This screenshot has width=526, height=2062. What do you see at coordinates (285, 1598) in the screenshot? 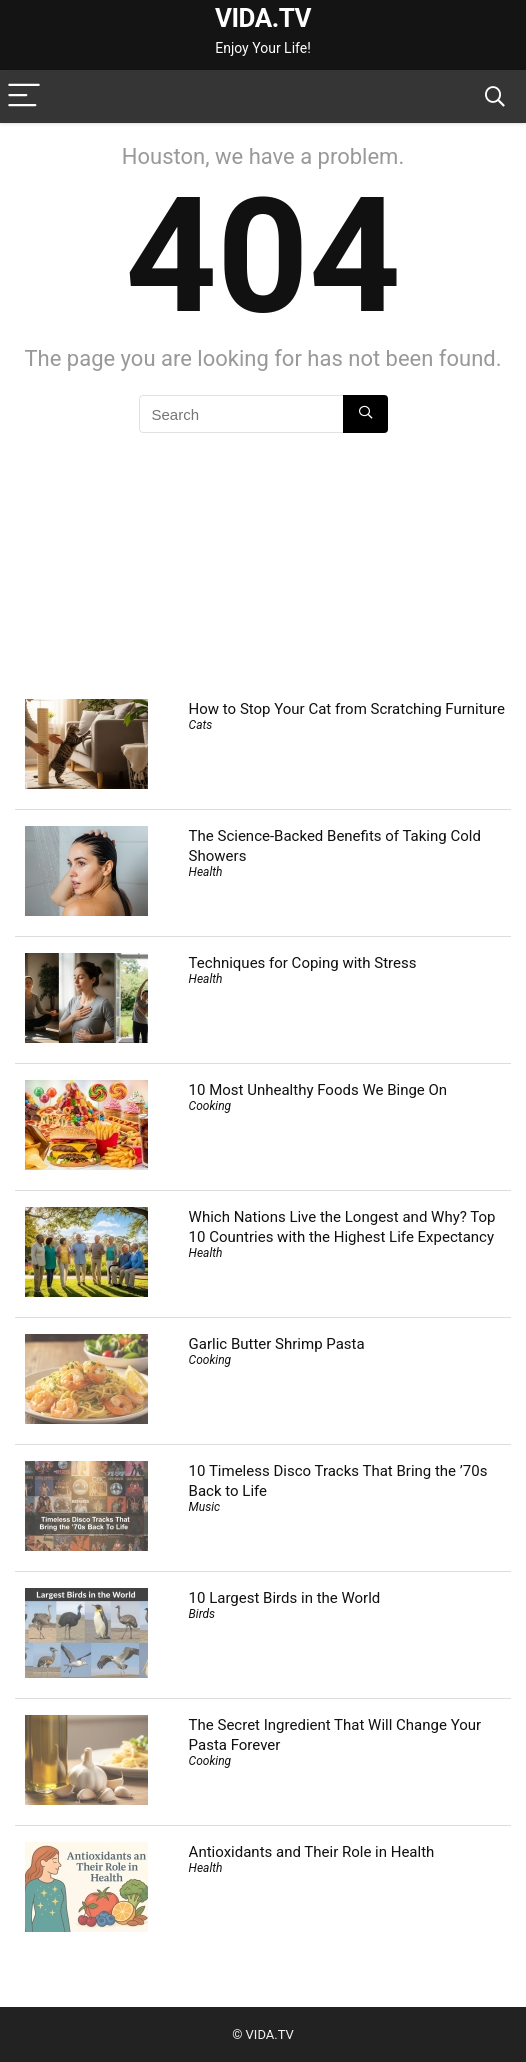
I see `10 Largest Birds in the World` at bounding box center [285, 1598].